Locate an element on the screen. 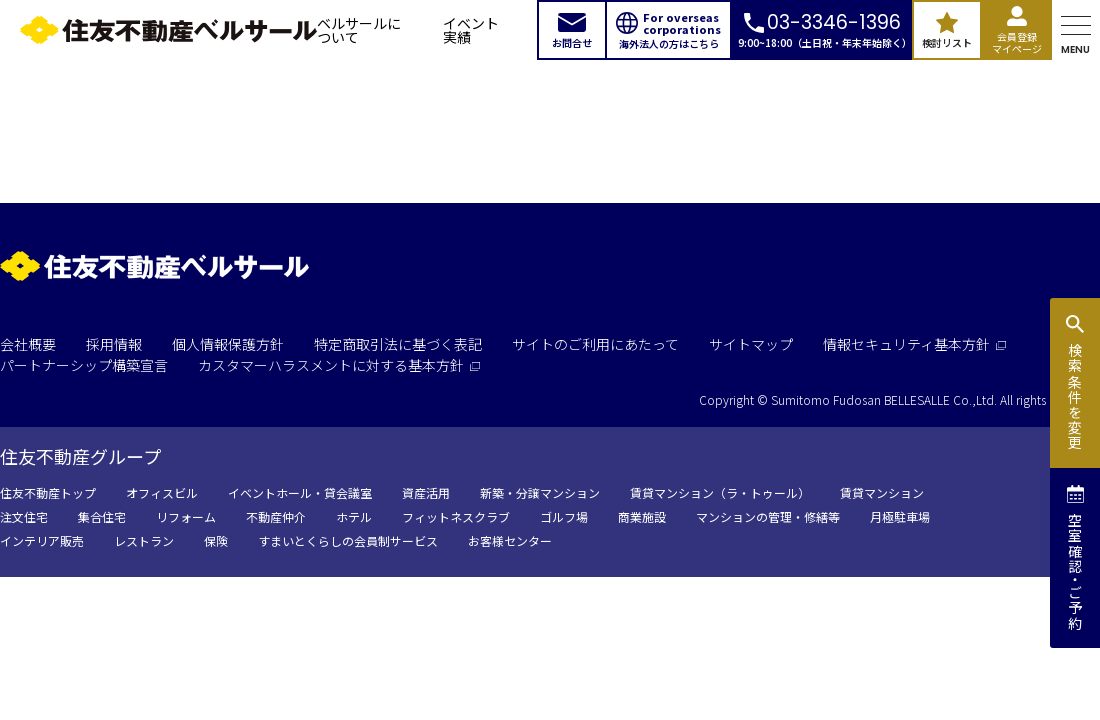 This screenshot has height=720, width=1100. 情報セキュリティ基本方針 is located at coordinates (914, 344).